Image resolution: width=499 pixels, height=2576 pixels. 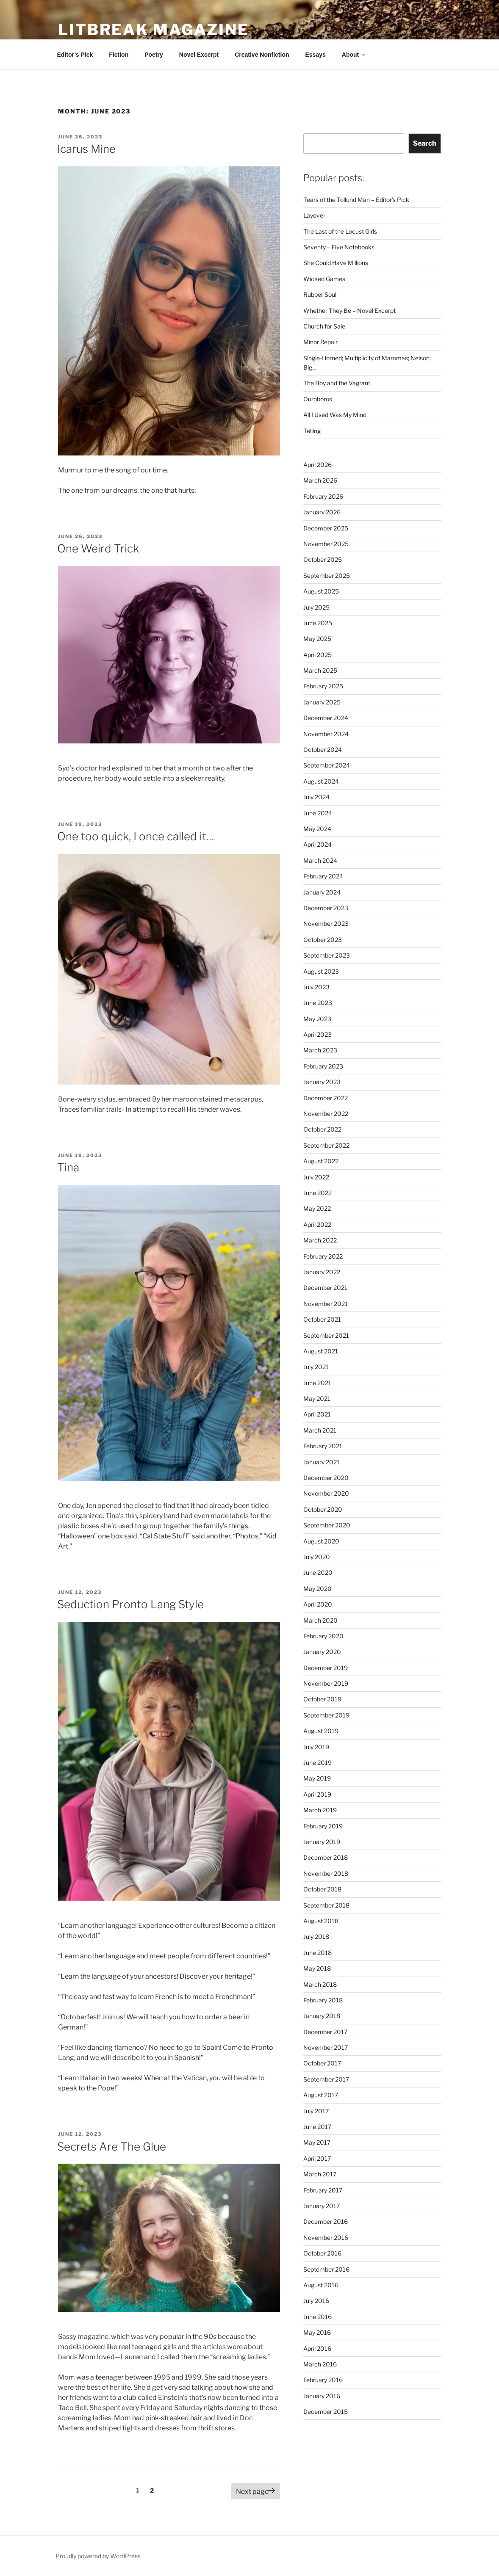 What do you see at coordinates (317, 1224) in the screenshot?
I see `April 2022` at bounding box center [317, 1224].